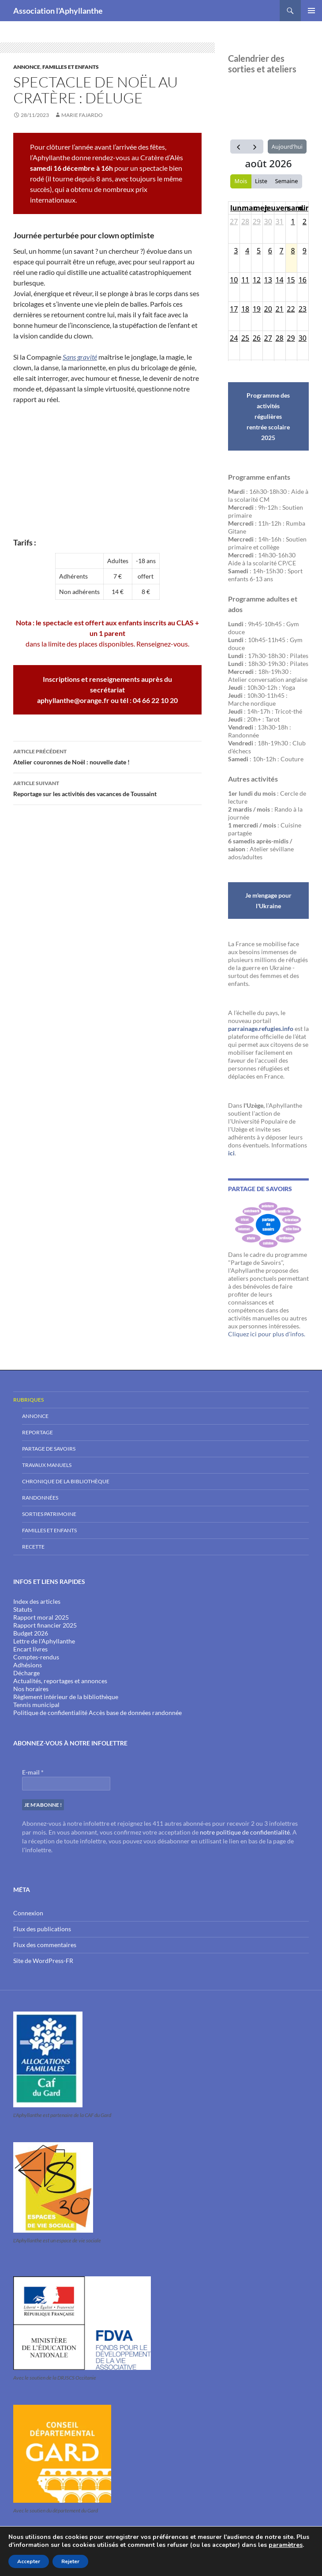 This screenshot has width=322, height=2576. Describe the element at coordinates (65, 1696) in the screenshot. I see `Règlement intérieur de la bibliothèque` at that location.